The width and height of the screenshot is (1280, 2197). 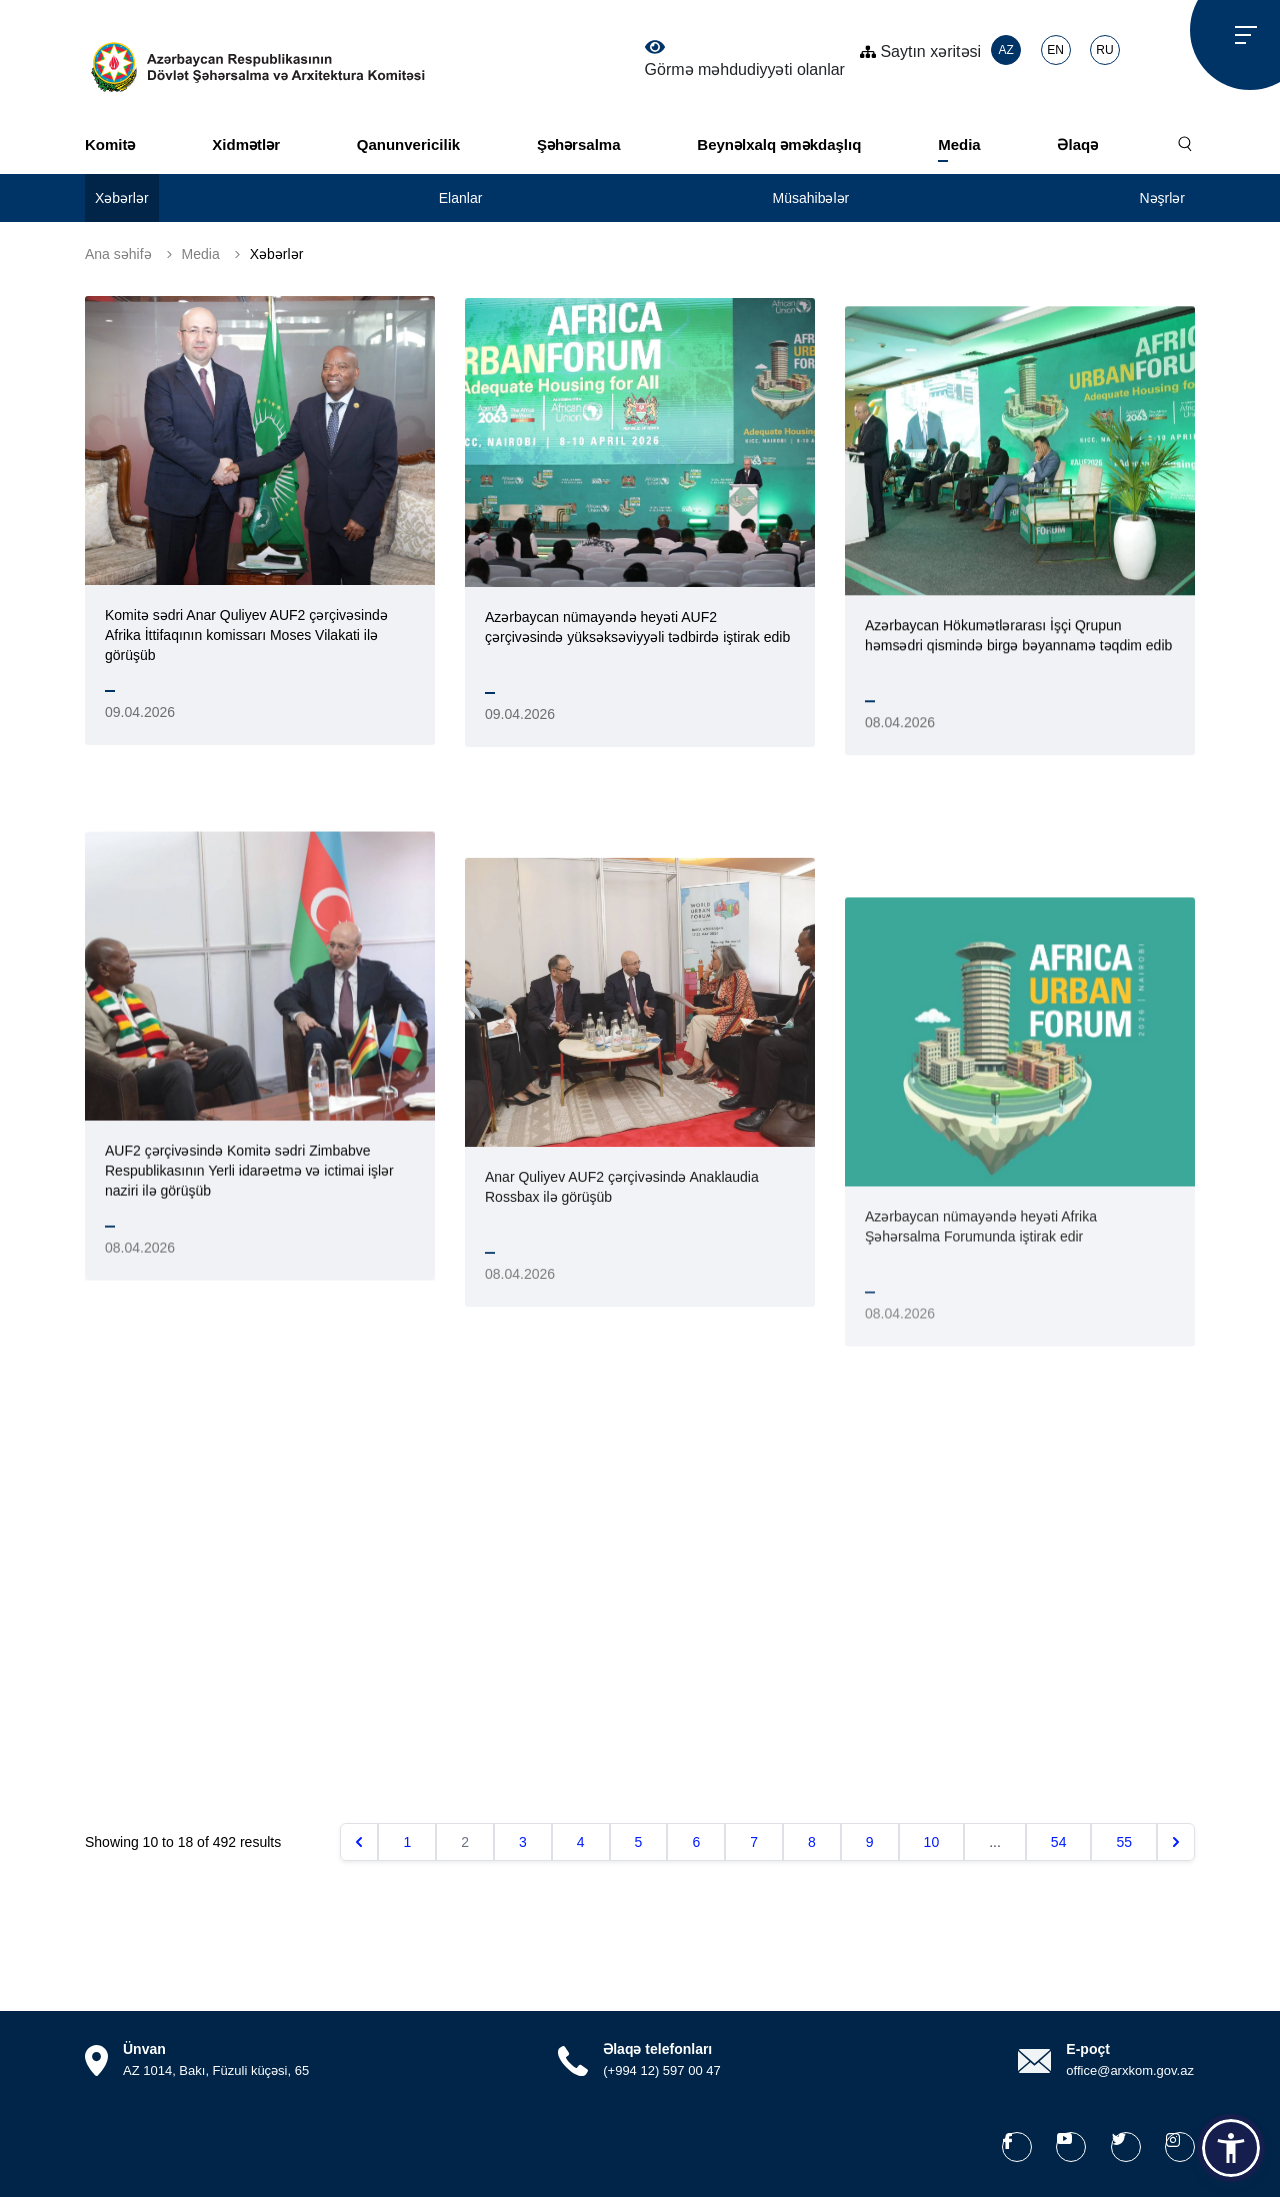 What do you see at coordinates (118, 254) in the screenshot?
I see `Ana səhifə` at bounding box center [118, 254].